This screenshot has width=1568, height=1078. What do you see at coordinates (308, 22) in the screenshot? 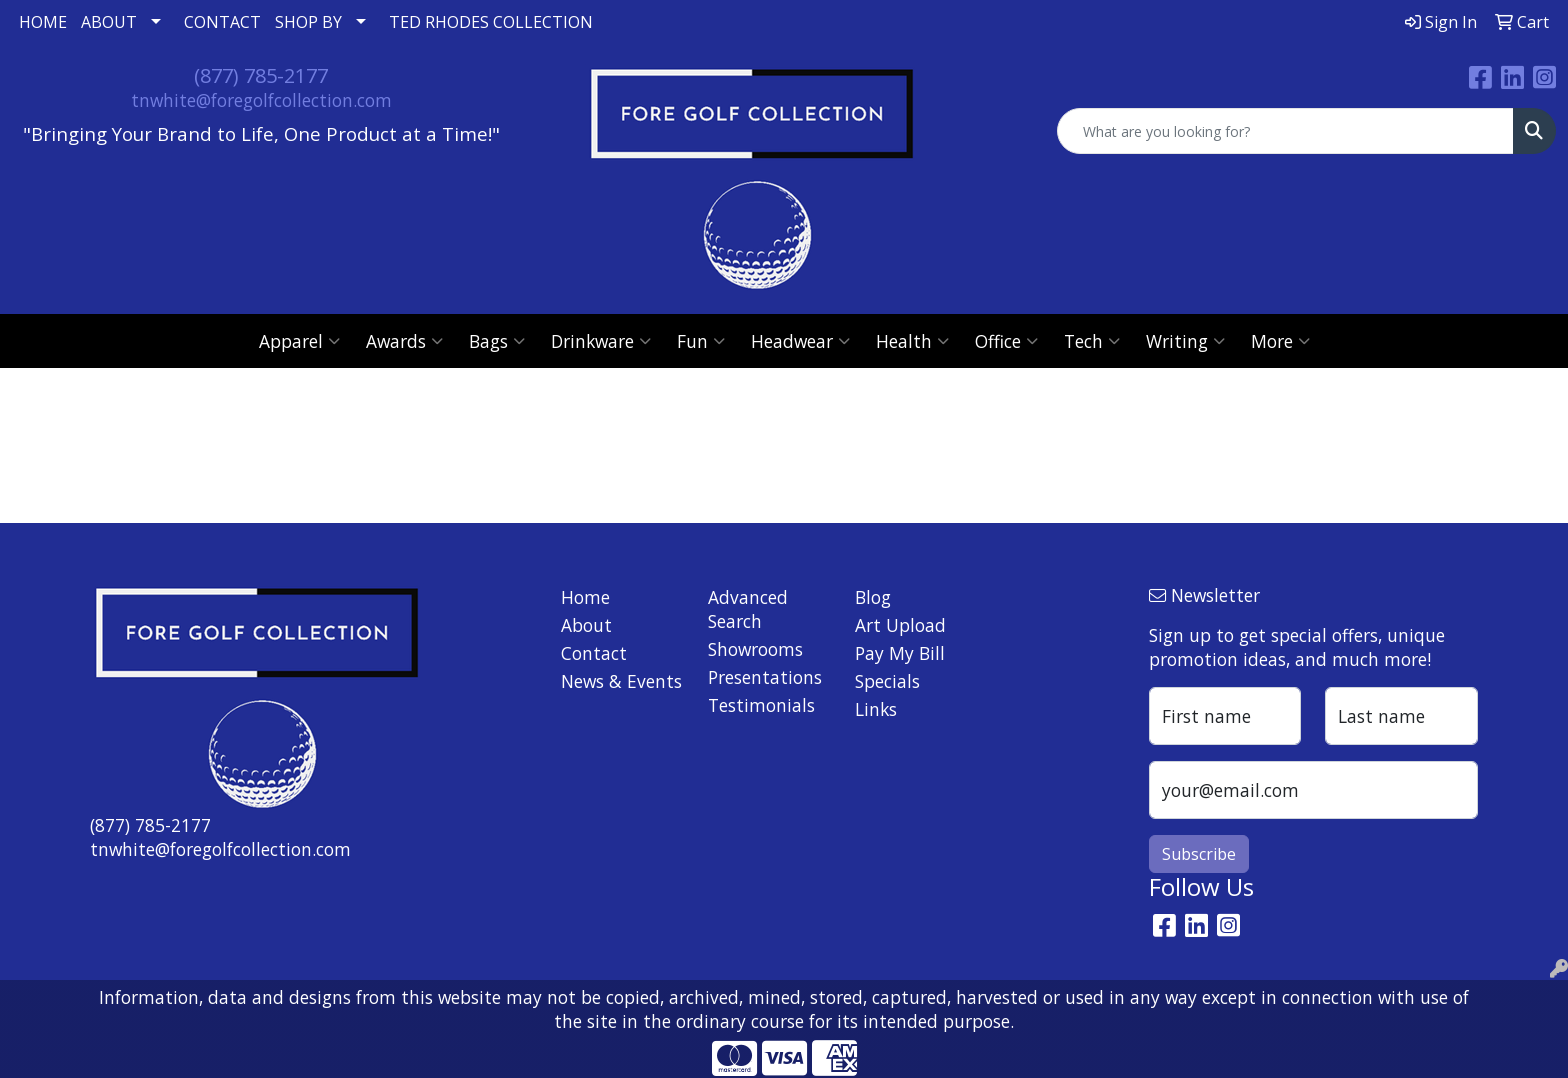
I see `SHOP BY` at bounding box center [308, 22].